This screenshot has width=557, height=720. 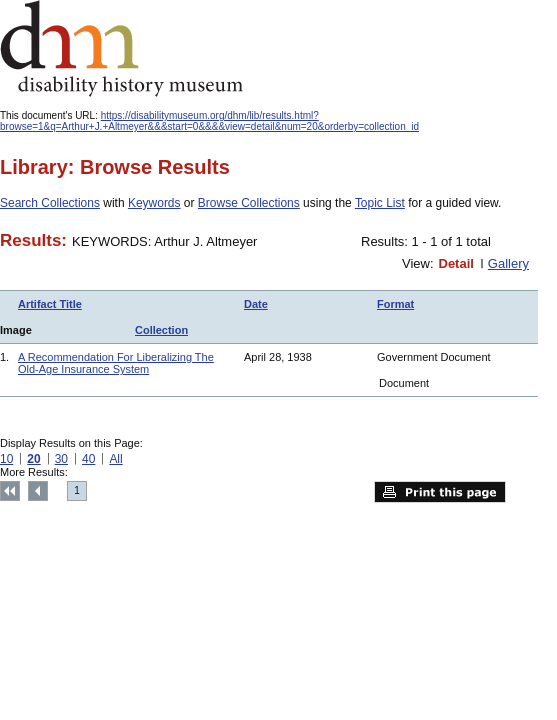 I want to click on 40, so click(x=88, y=459).